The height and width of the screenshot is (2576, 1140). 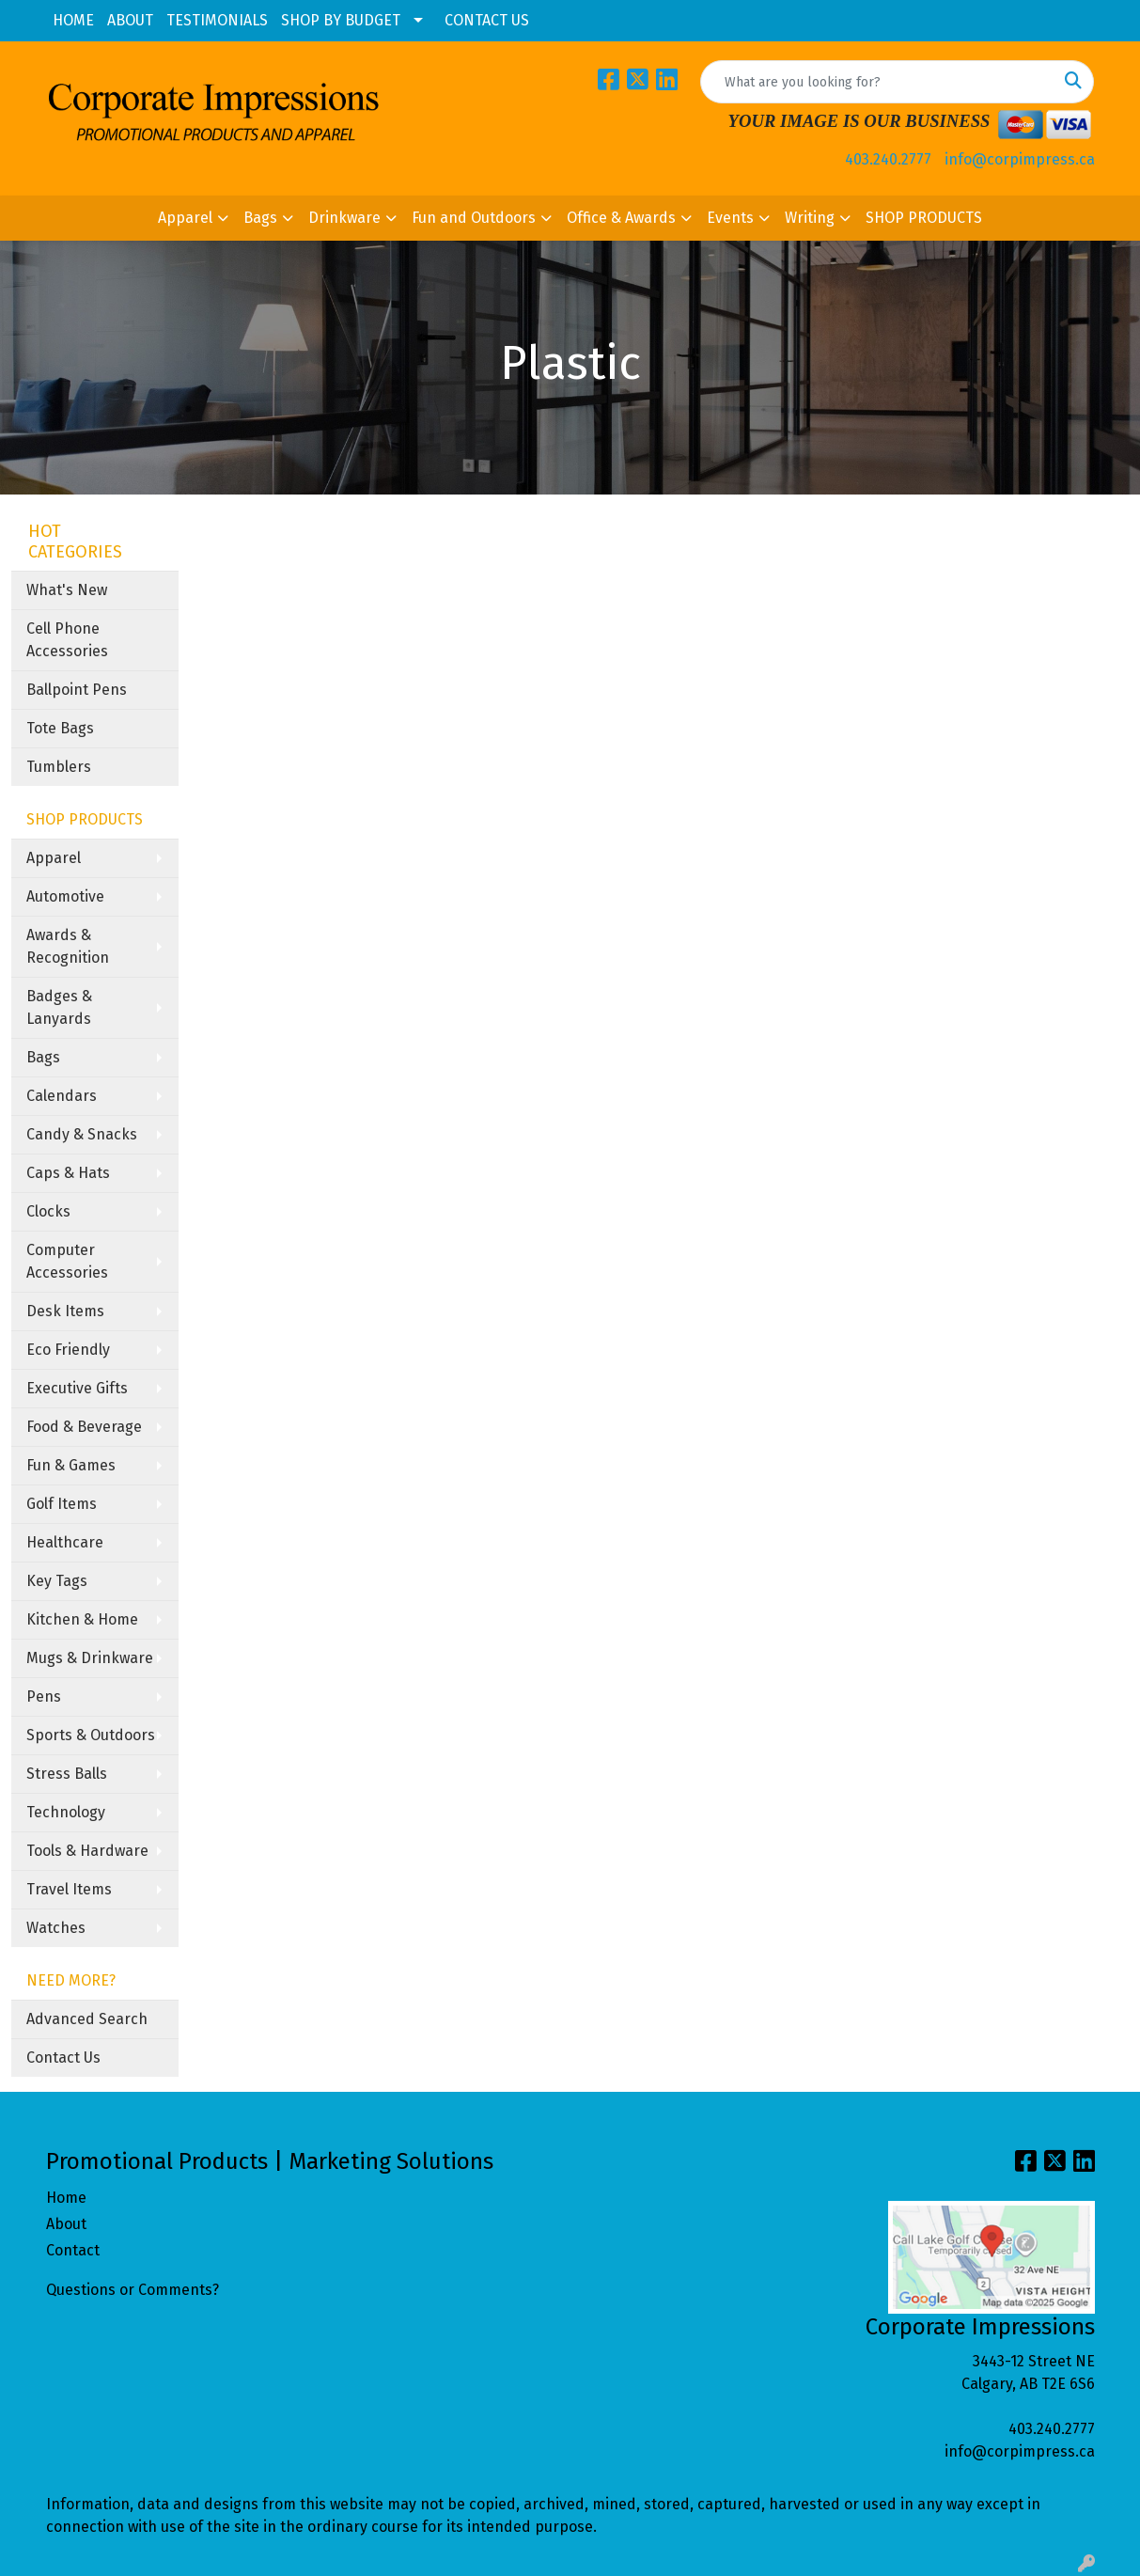 What do you see at coordinates (730, 218) in the screenshot?
I see `Events` at bounding box center [730, 218].